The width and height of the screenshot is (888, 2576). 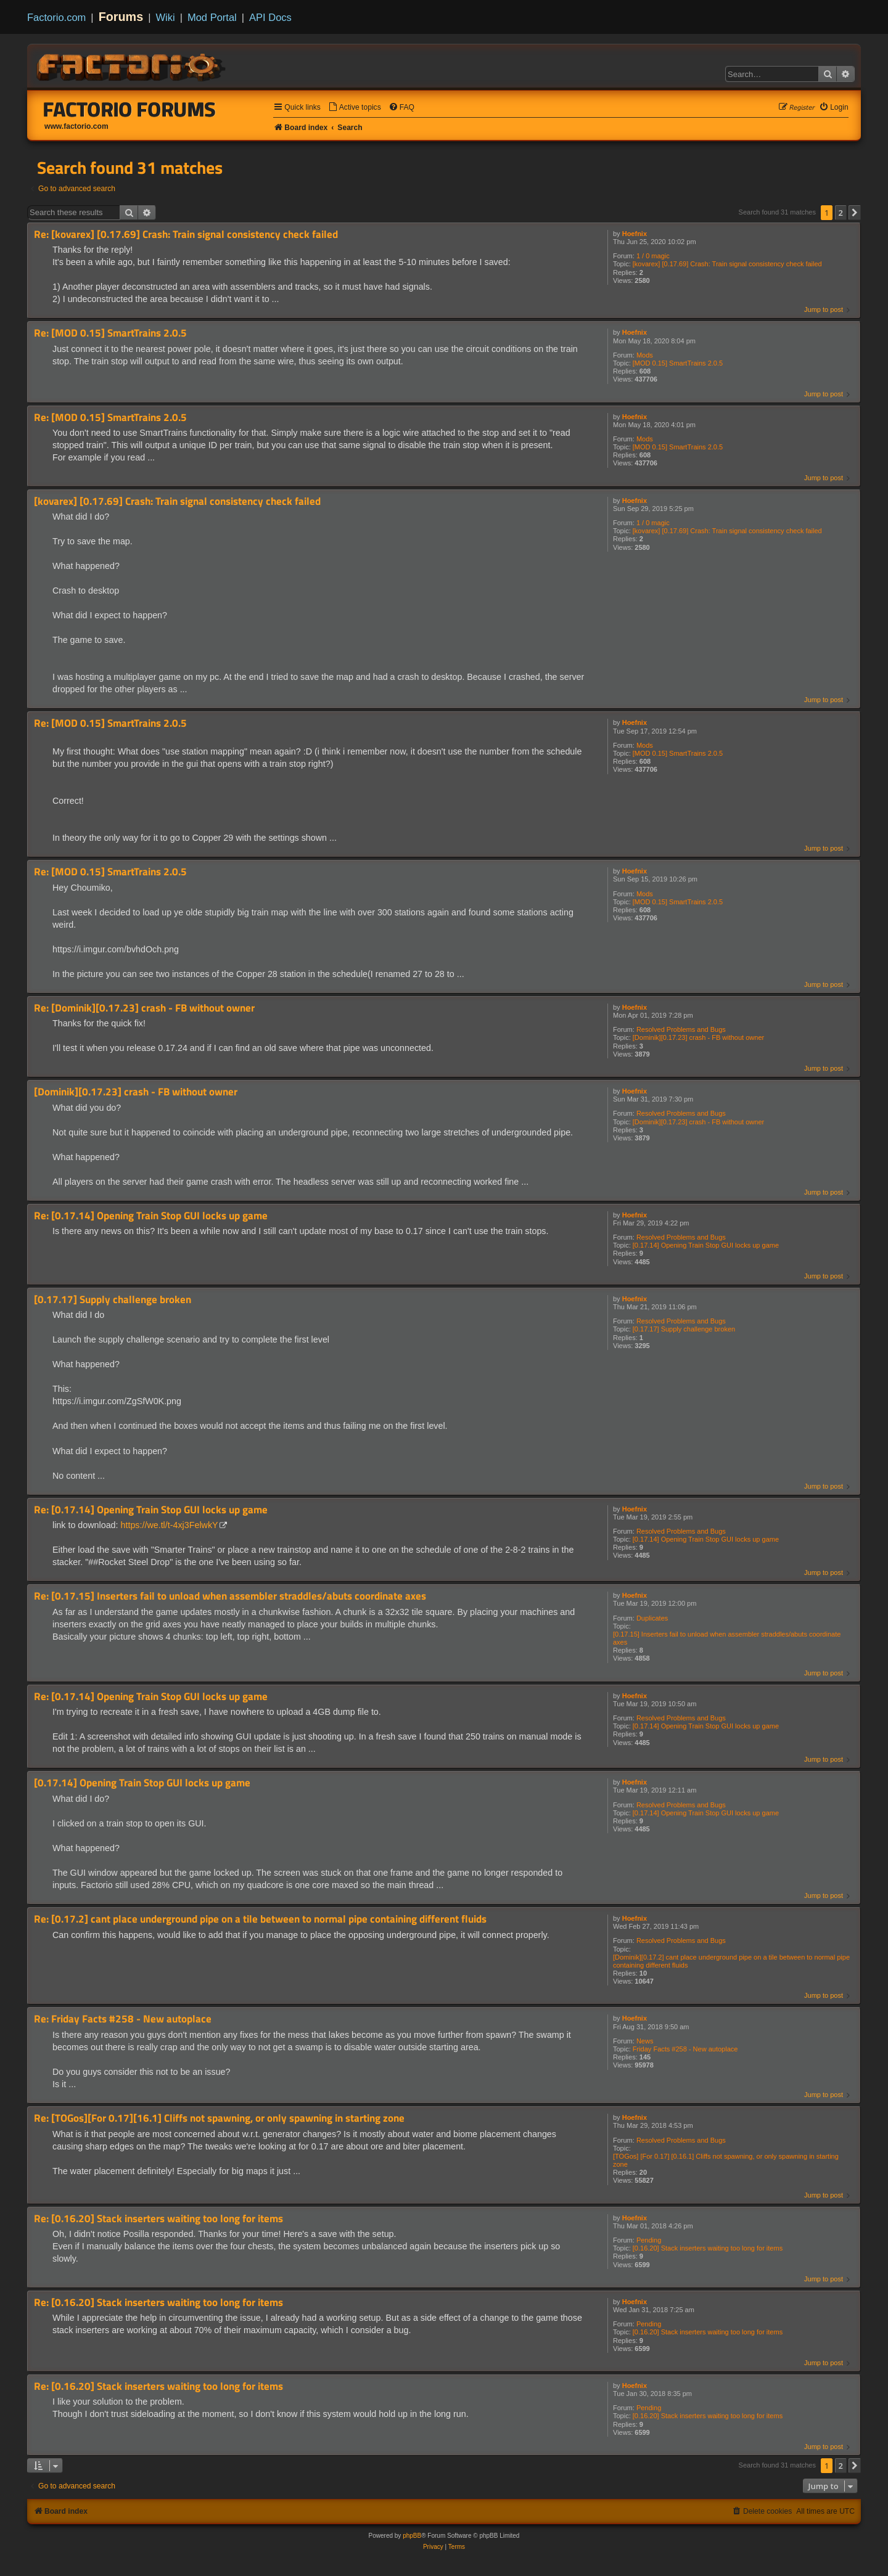 What do you see at coordinates (841, 212) in the screenshot?
I see `2 [button]` at bounding box center [841, 212].